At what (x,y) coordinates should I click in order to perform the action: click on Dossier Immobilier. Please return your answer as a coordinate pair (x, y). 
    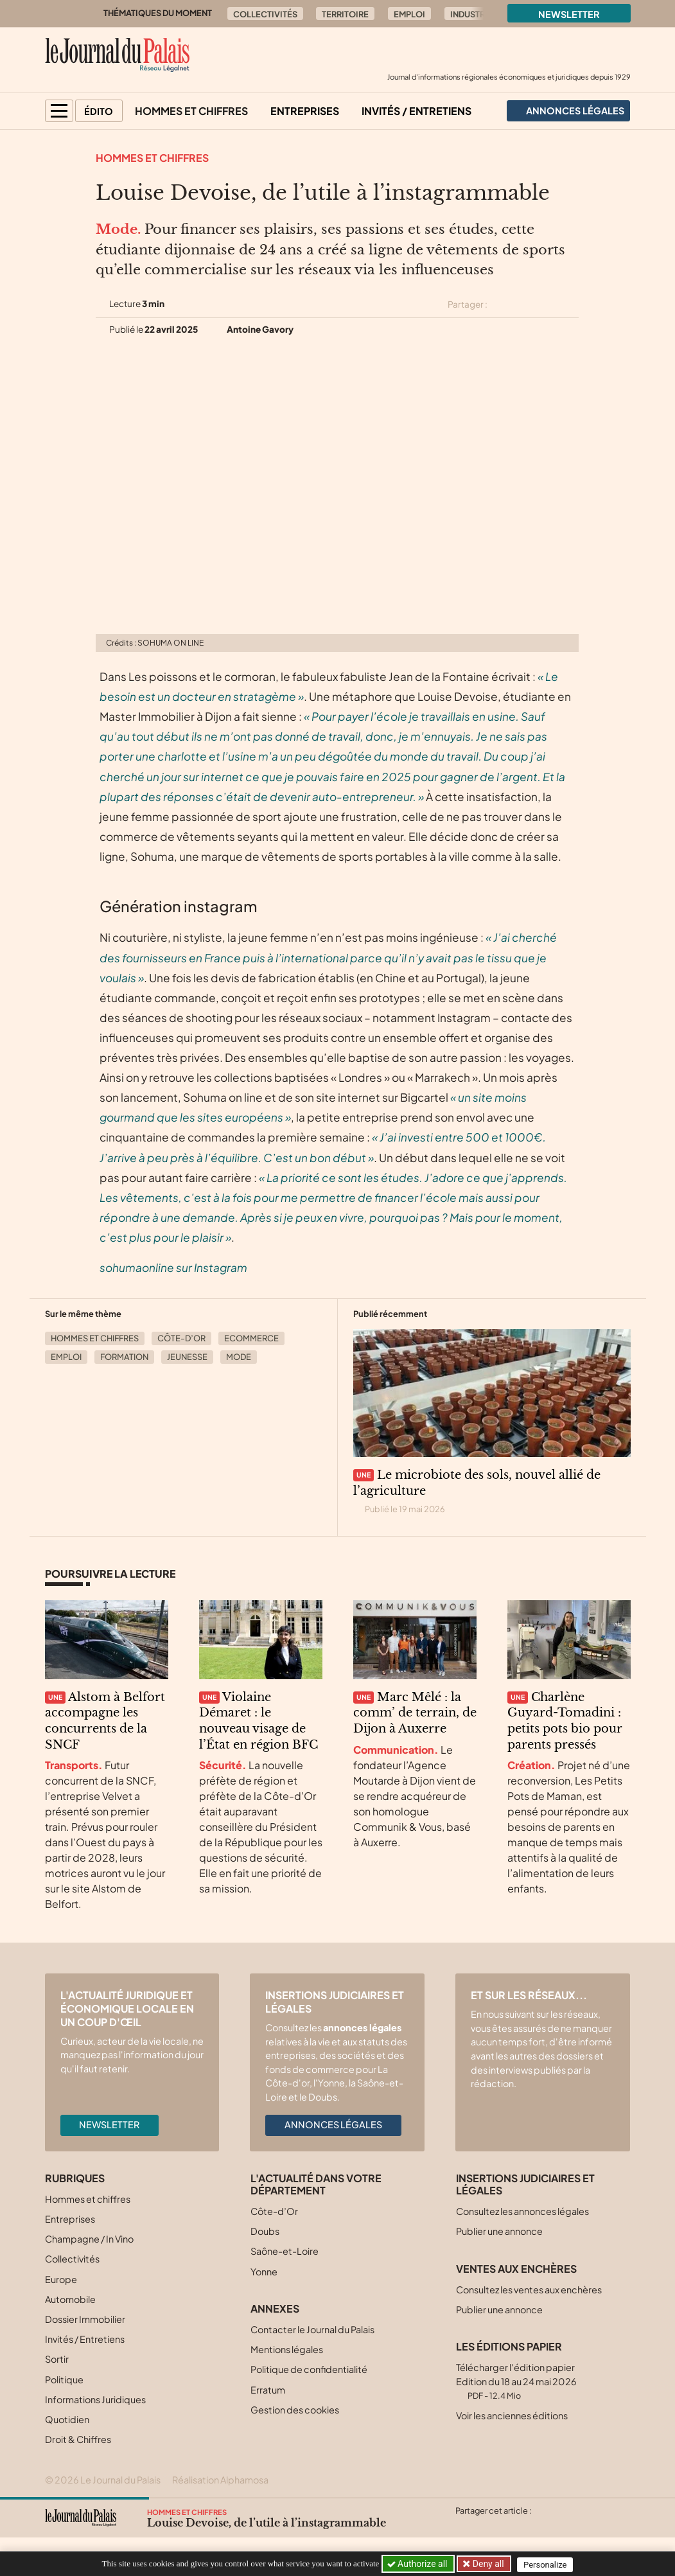
    Looking at the image, I should click on (85, 2319).